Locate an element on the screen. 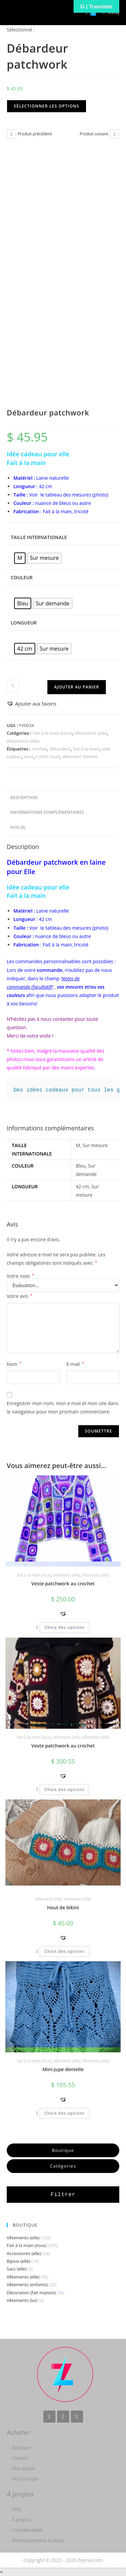  Produit suivant is located at coordinates (94, 134).